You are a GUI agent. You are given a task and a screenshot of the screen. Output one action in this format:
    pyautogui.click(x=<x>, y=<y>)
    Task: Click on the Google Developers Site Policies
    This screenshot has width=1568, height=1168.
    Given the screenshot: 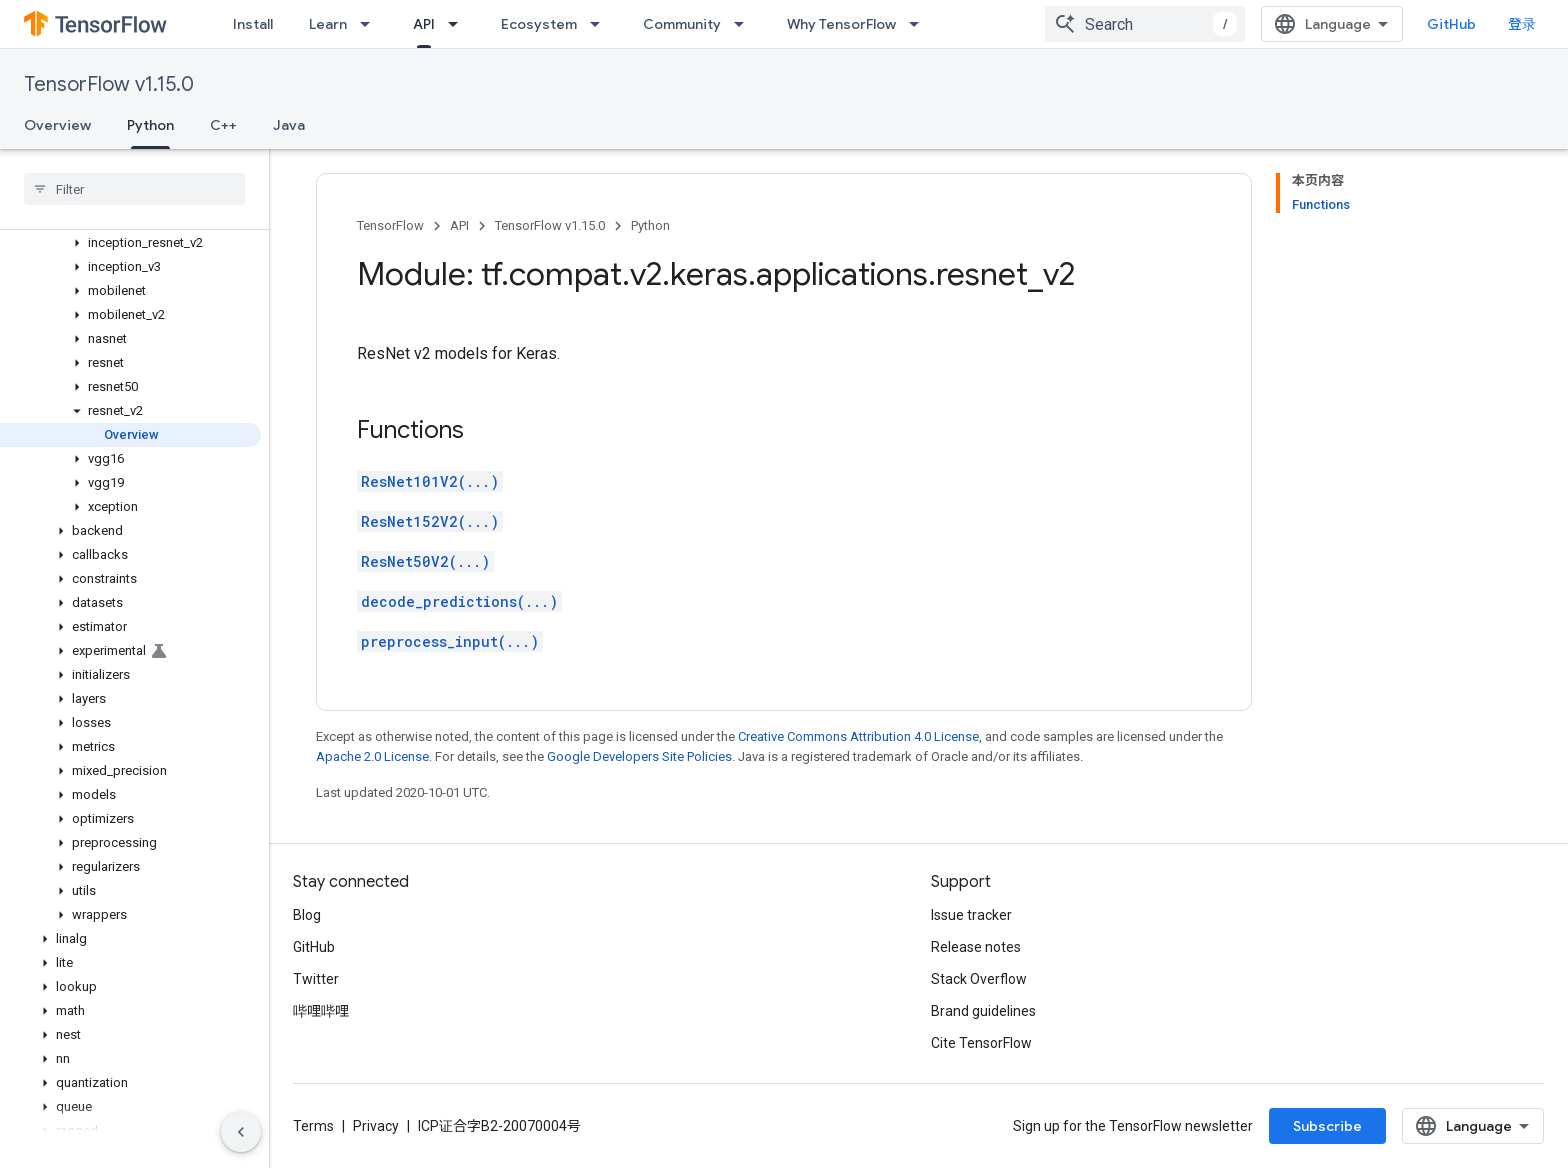 What is the action you would take?
    pyautogui.click(x=639, y=756)
    